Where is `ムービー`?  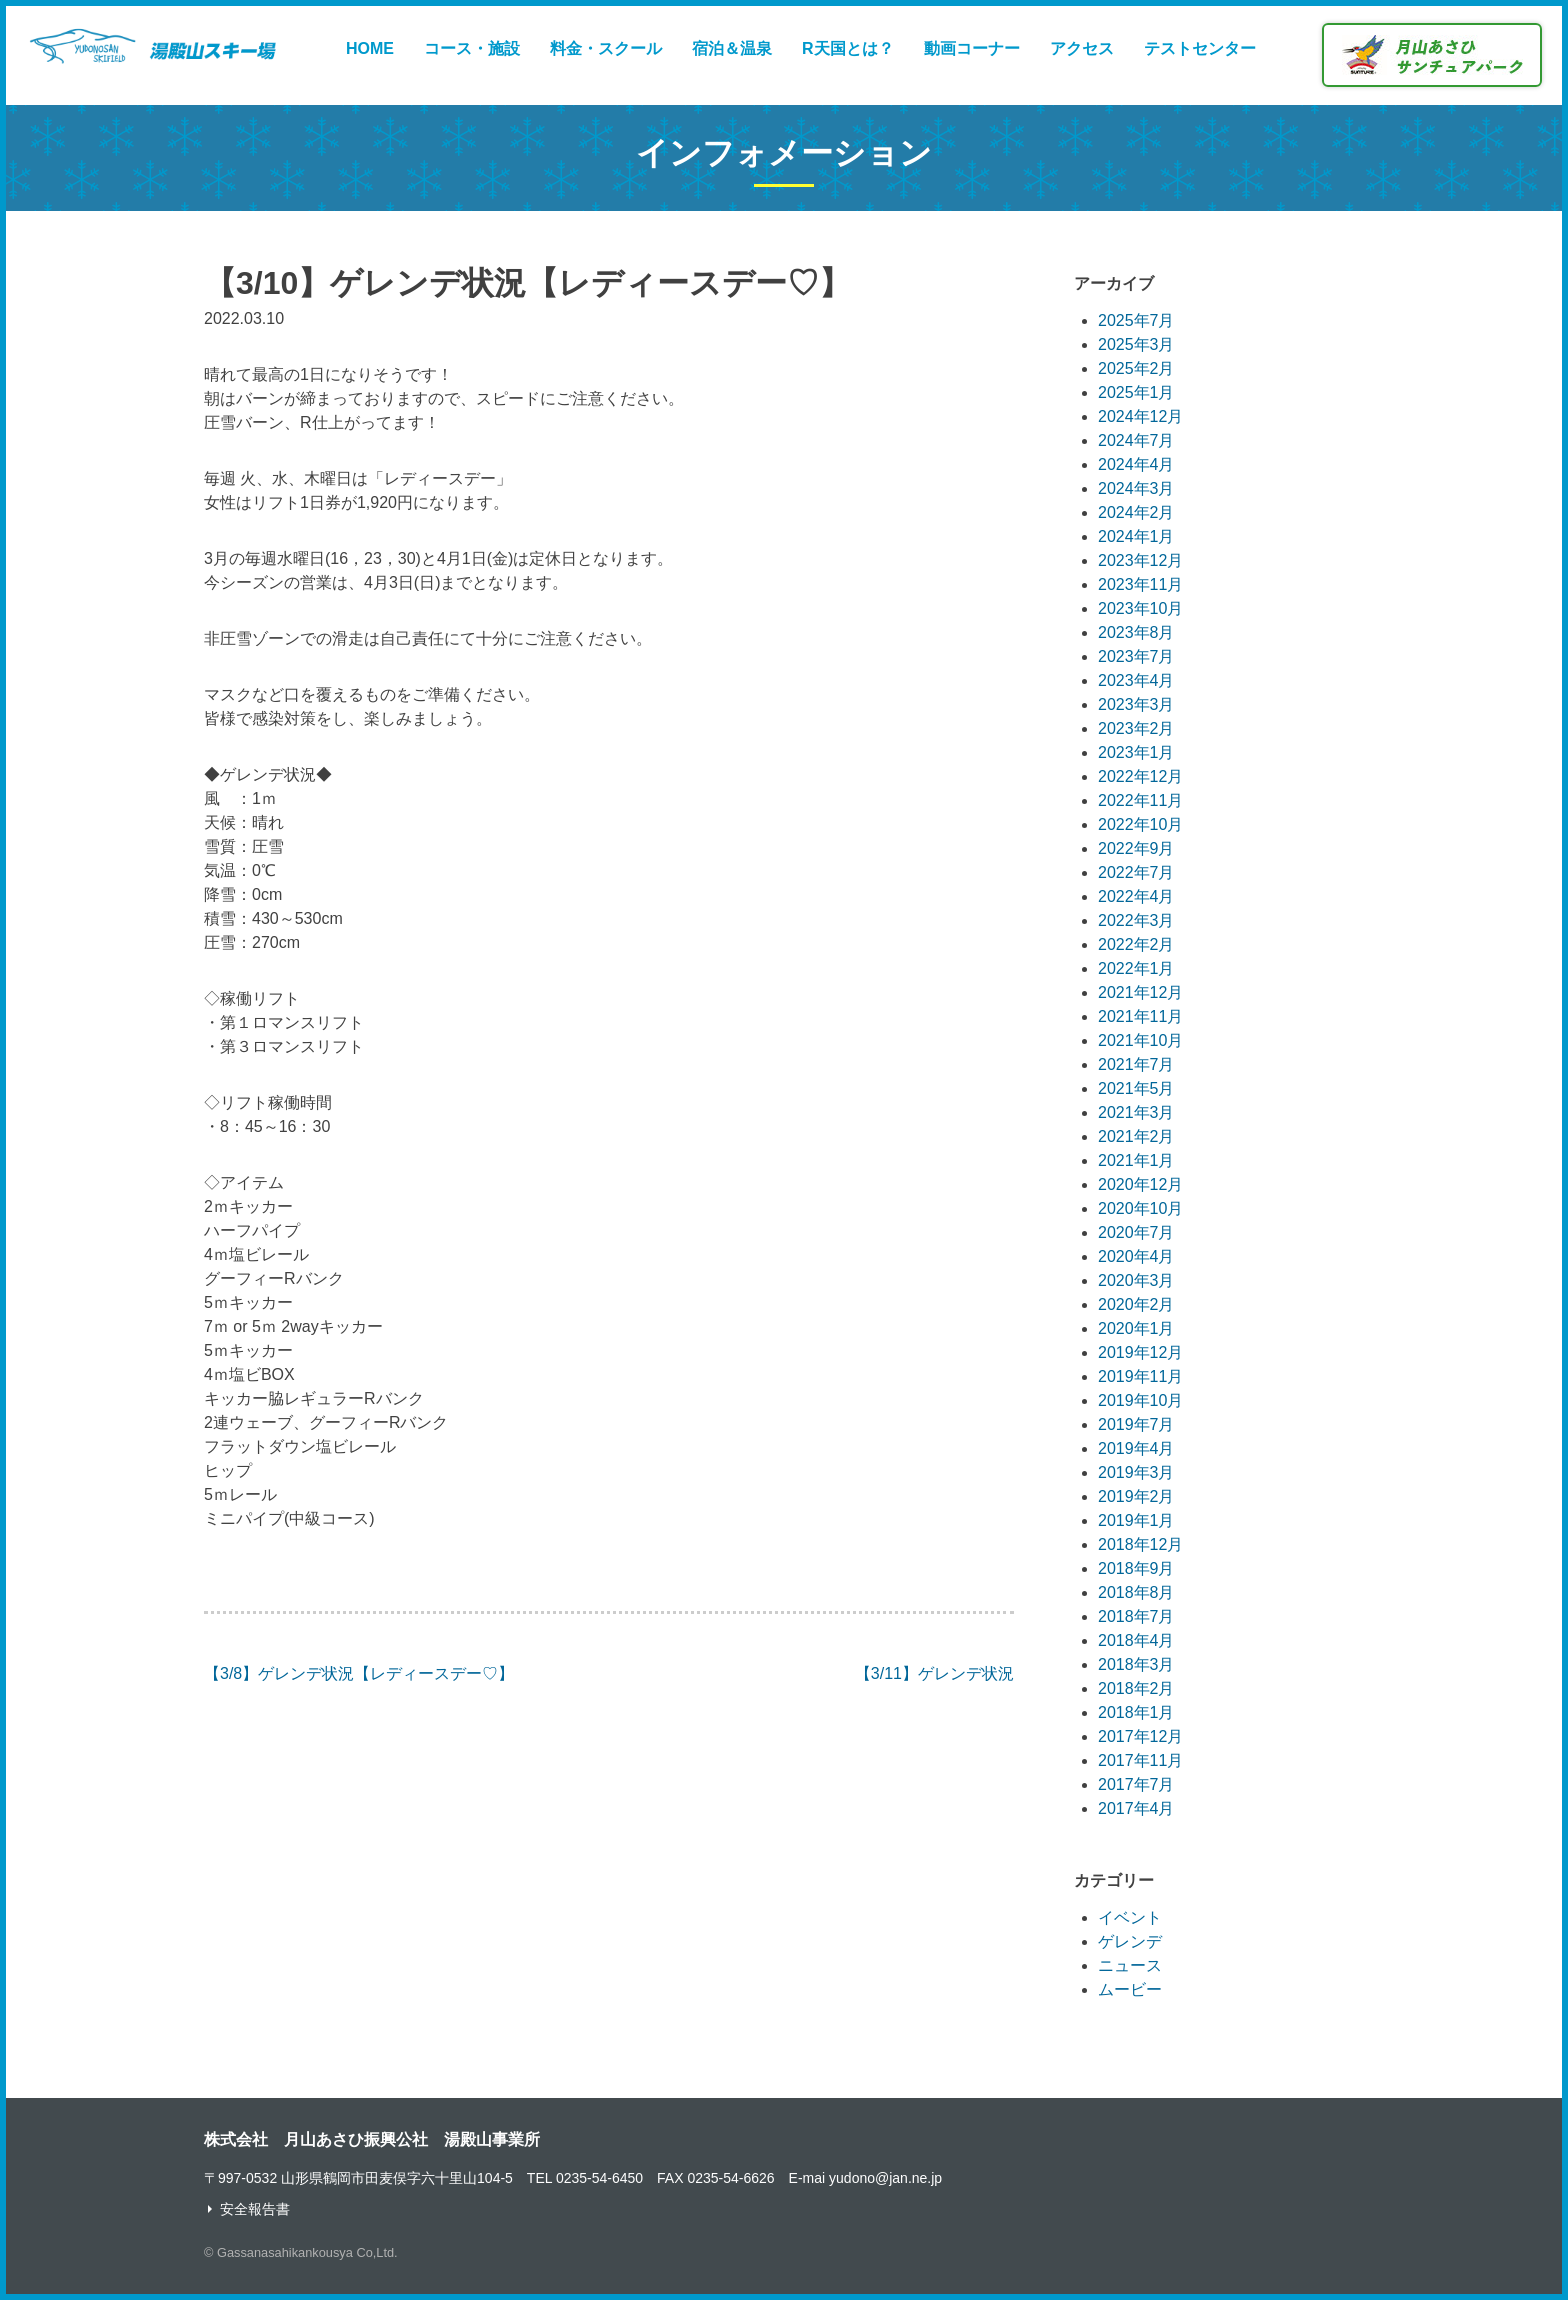 ムービー is located at coordinates (1130, 1989).